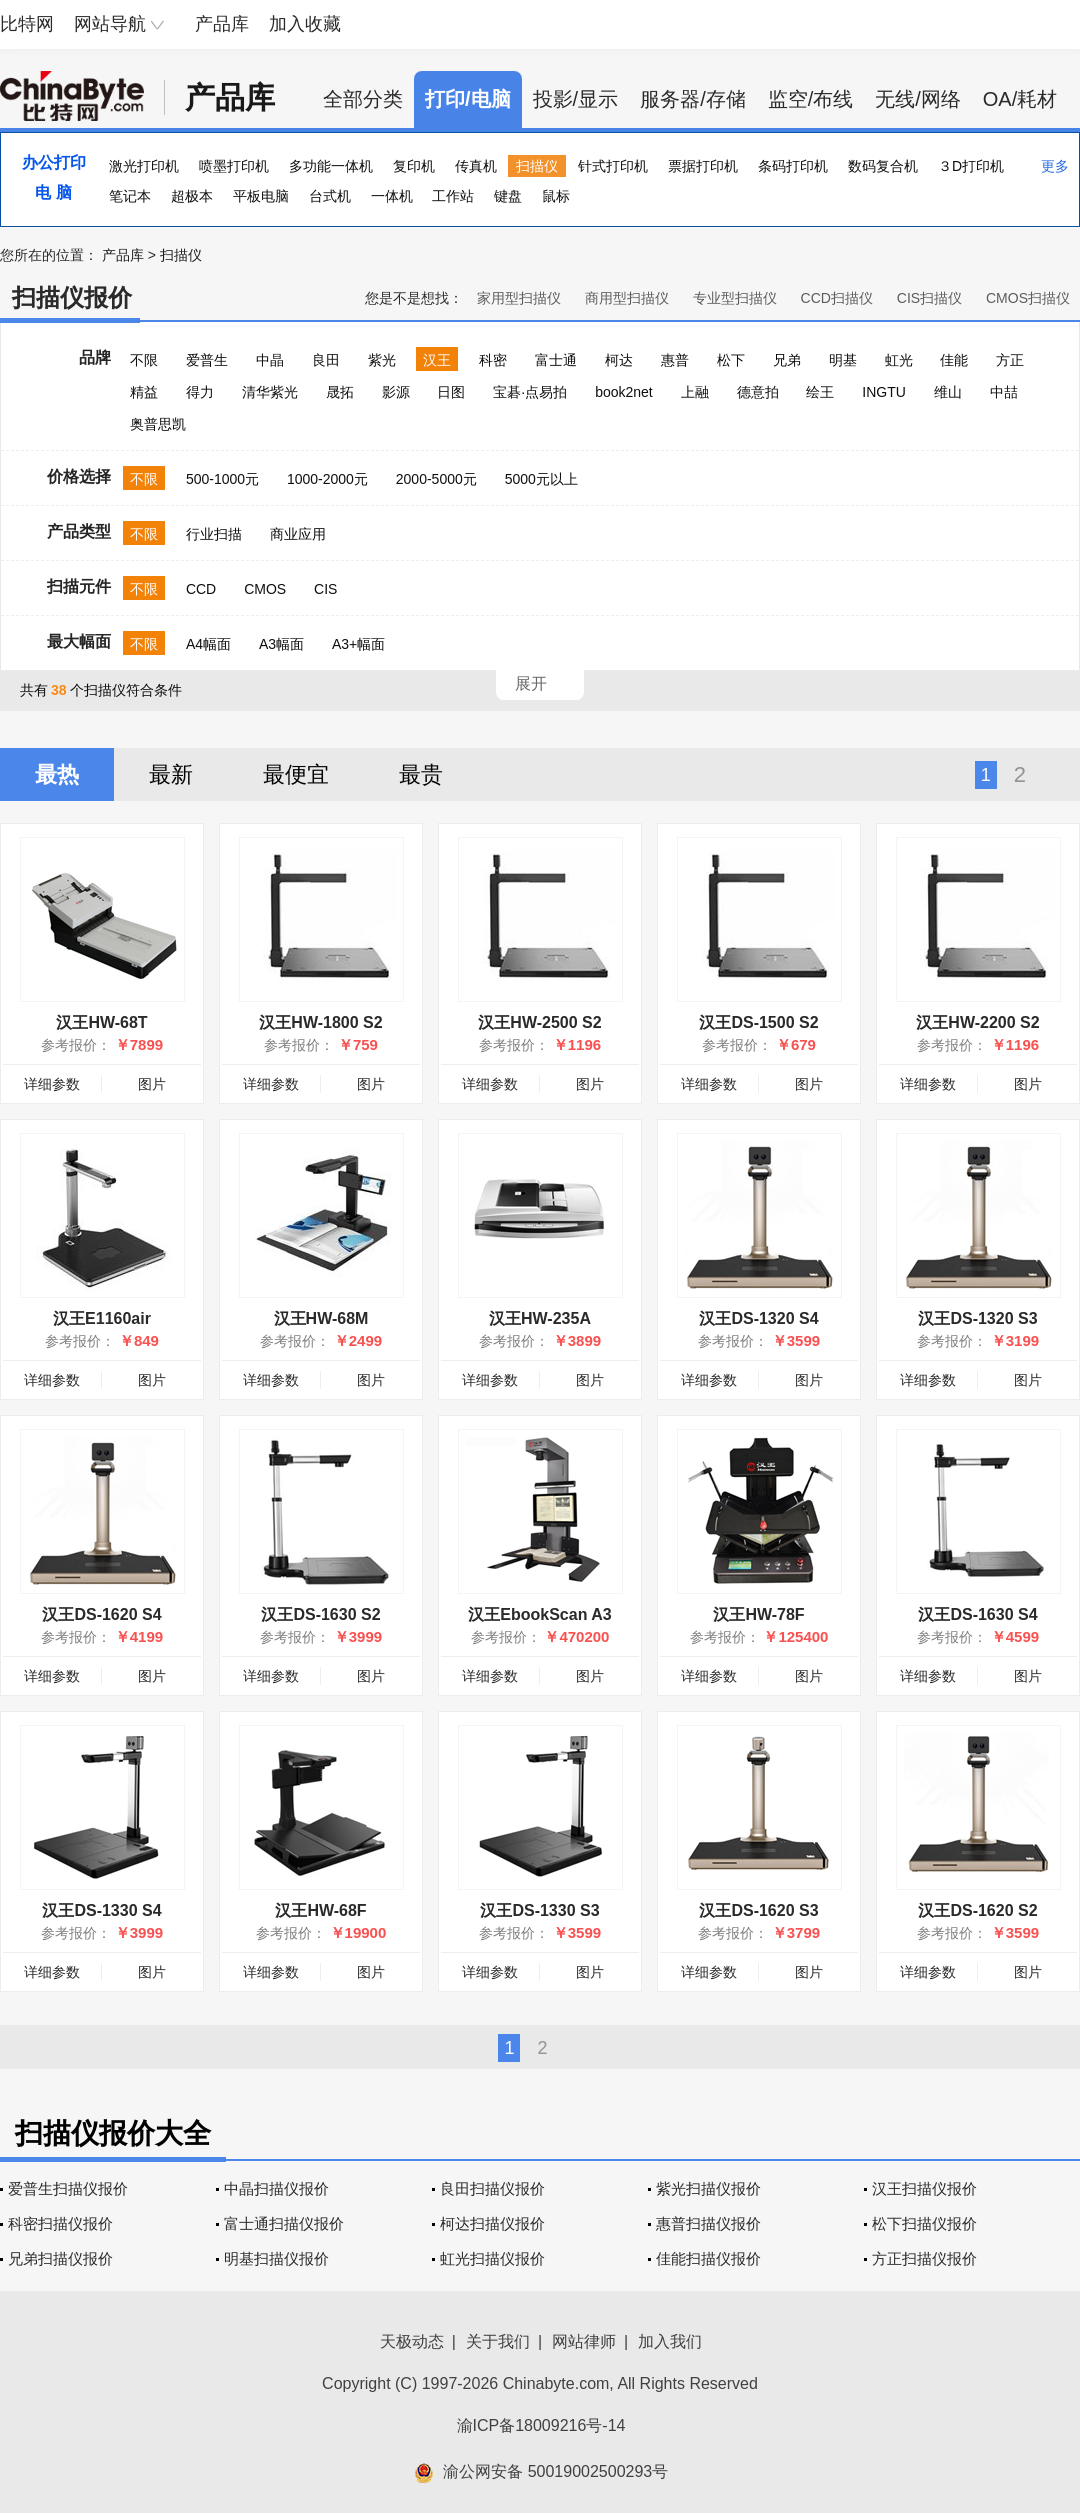 The width and height of the screenshot is (1080, 2513). What do you see at coordinates (929, 298) in the screenshot?
I see `CIS扫描仪` at bounding box center [929, 298].